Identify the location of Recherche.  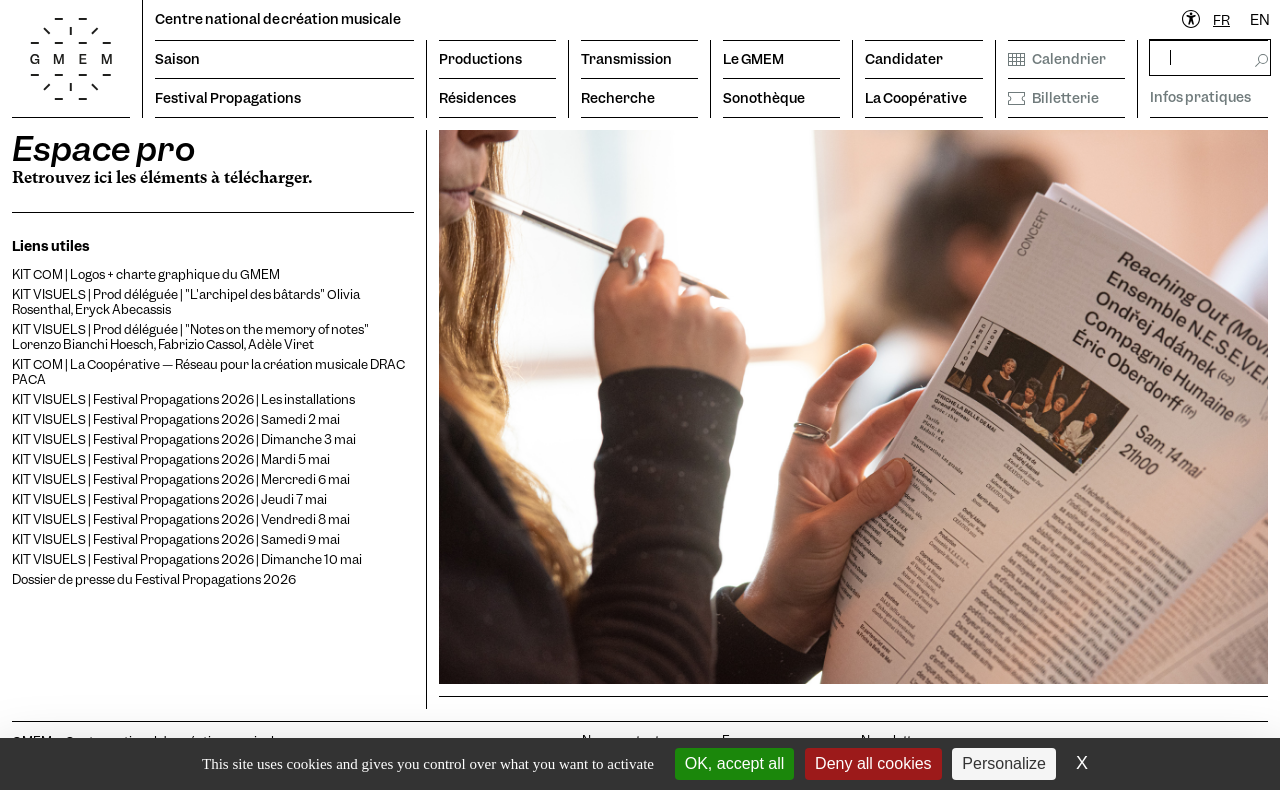
(618, 98).